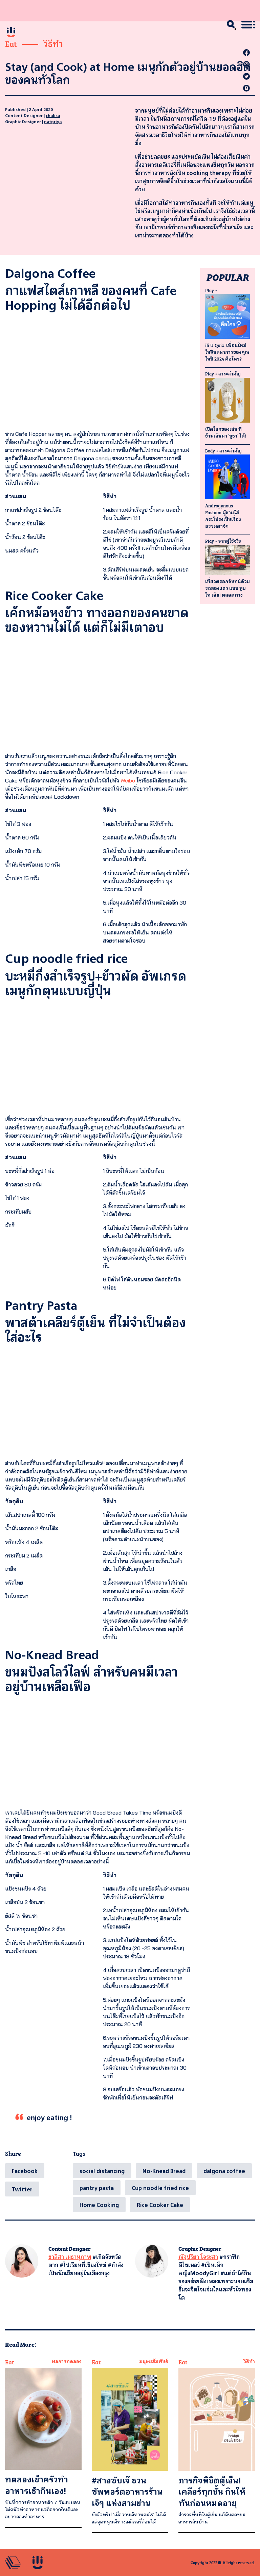 The width and height of the screenshot is (260, 2576). I want to click on social distancing, so click(102, 2171).